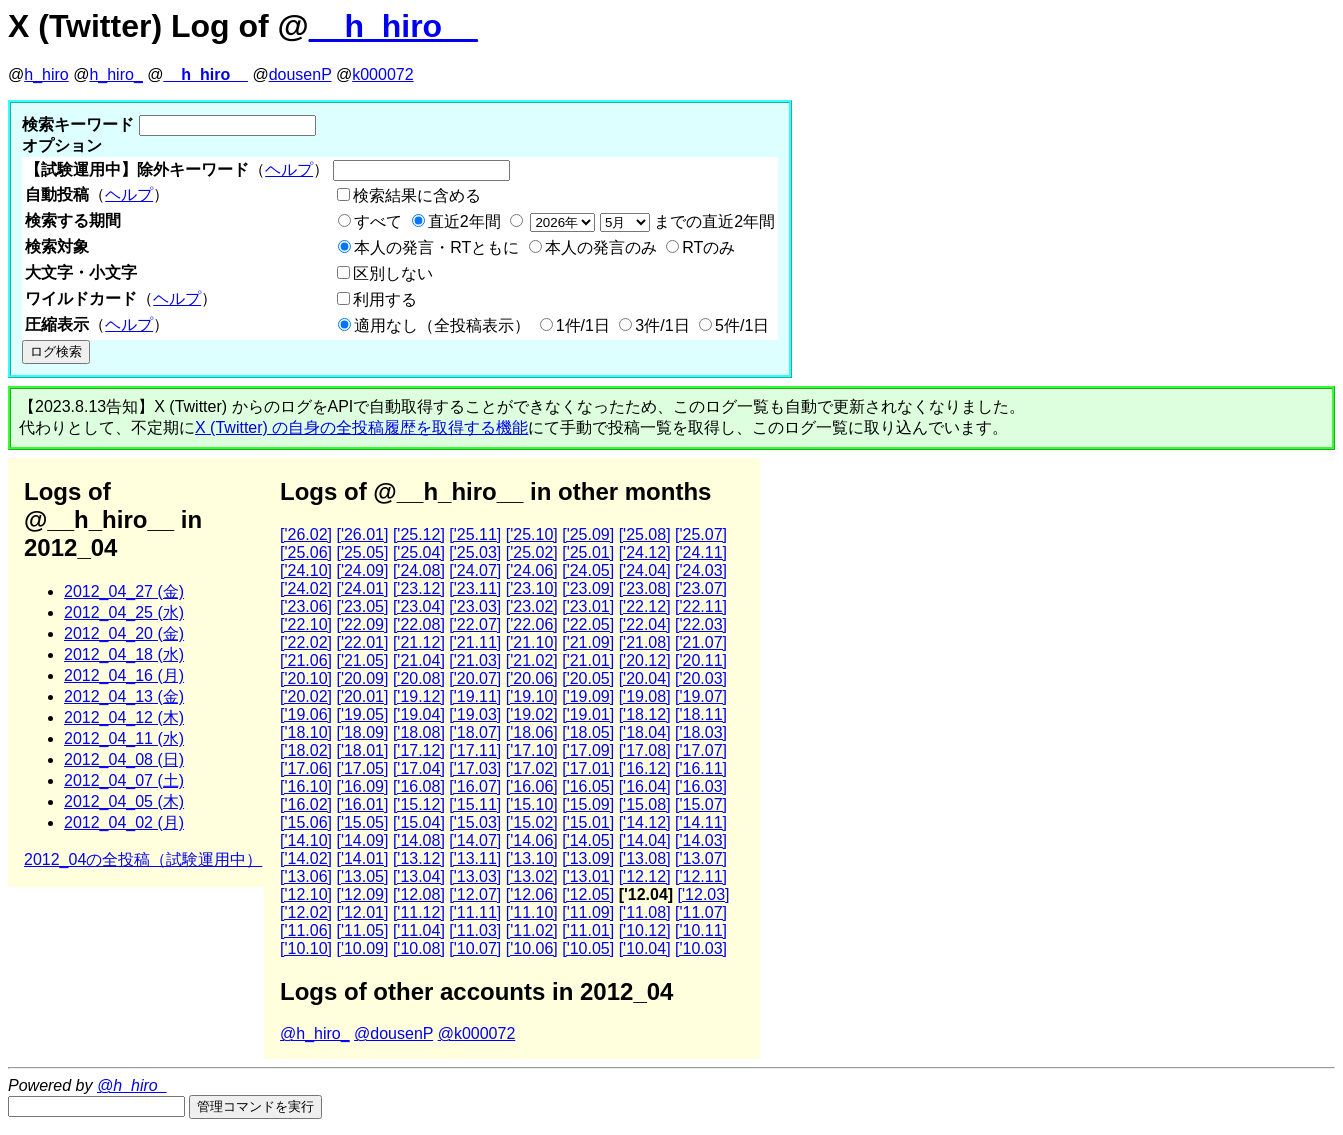  Describe the element at coordinates (588, 678) in the screenshot. I see `['20.05]` at that location.